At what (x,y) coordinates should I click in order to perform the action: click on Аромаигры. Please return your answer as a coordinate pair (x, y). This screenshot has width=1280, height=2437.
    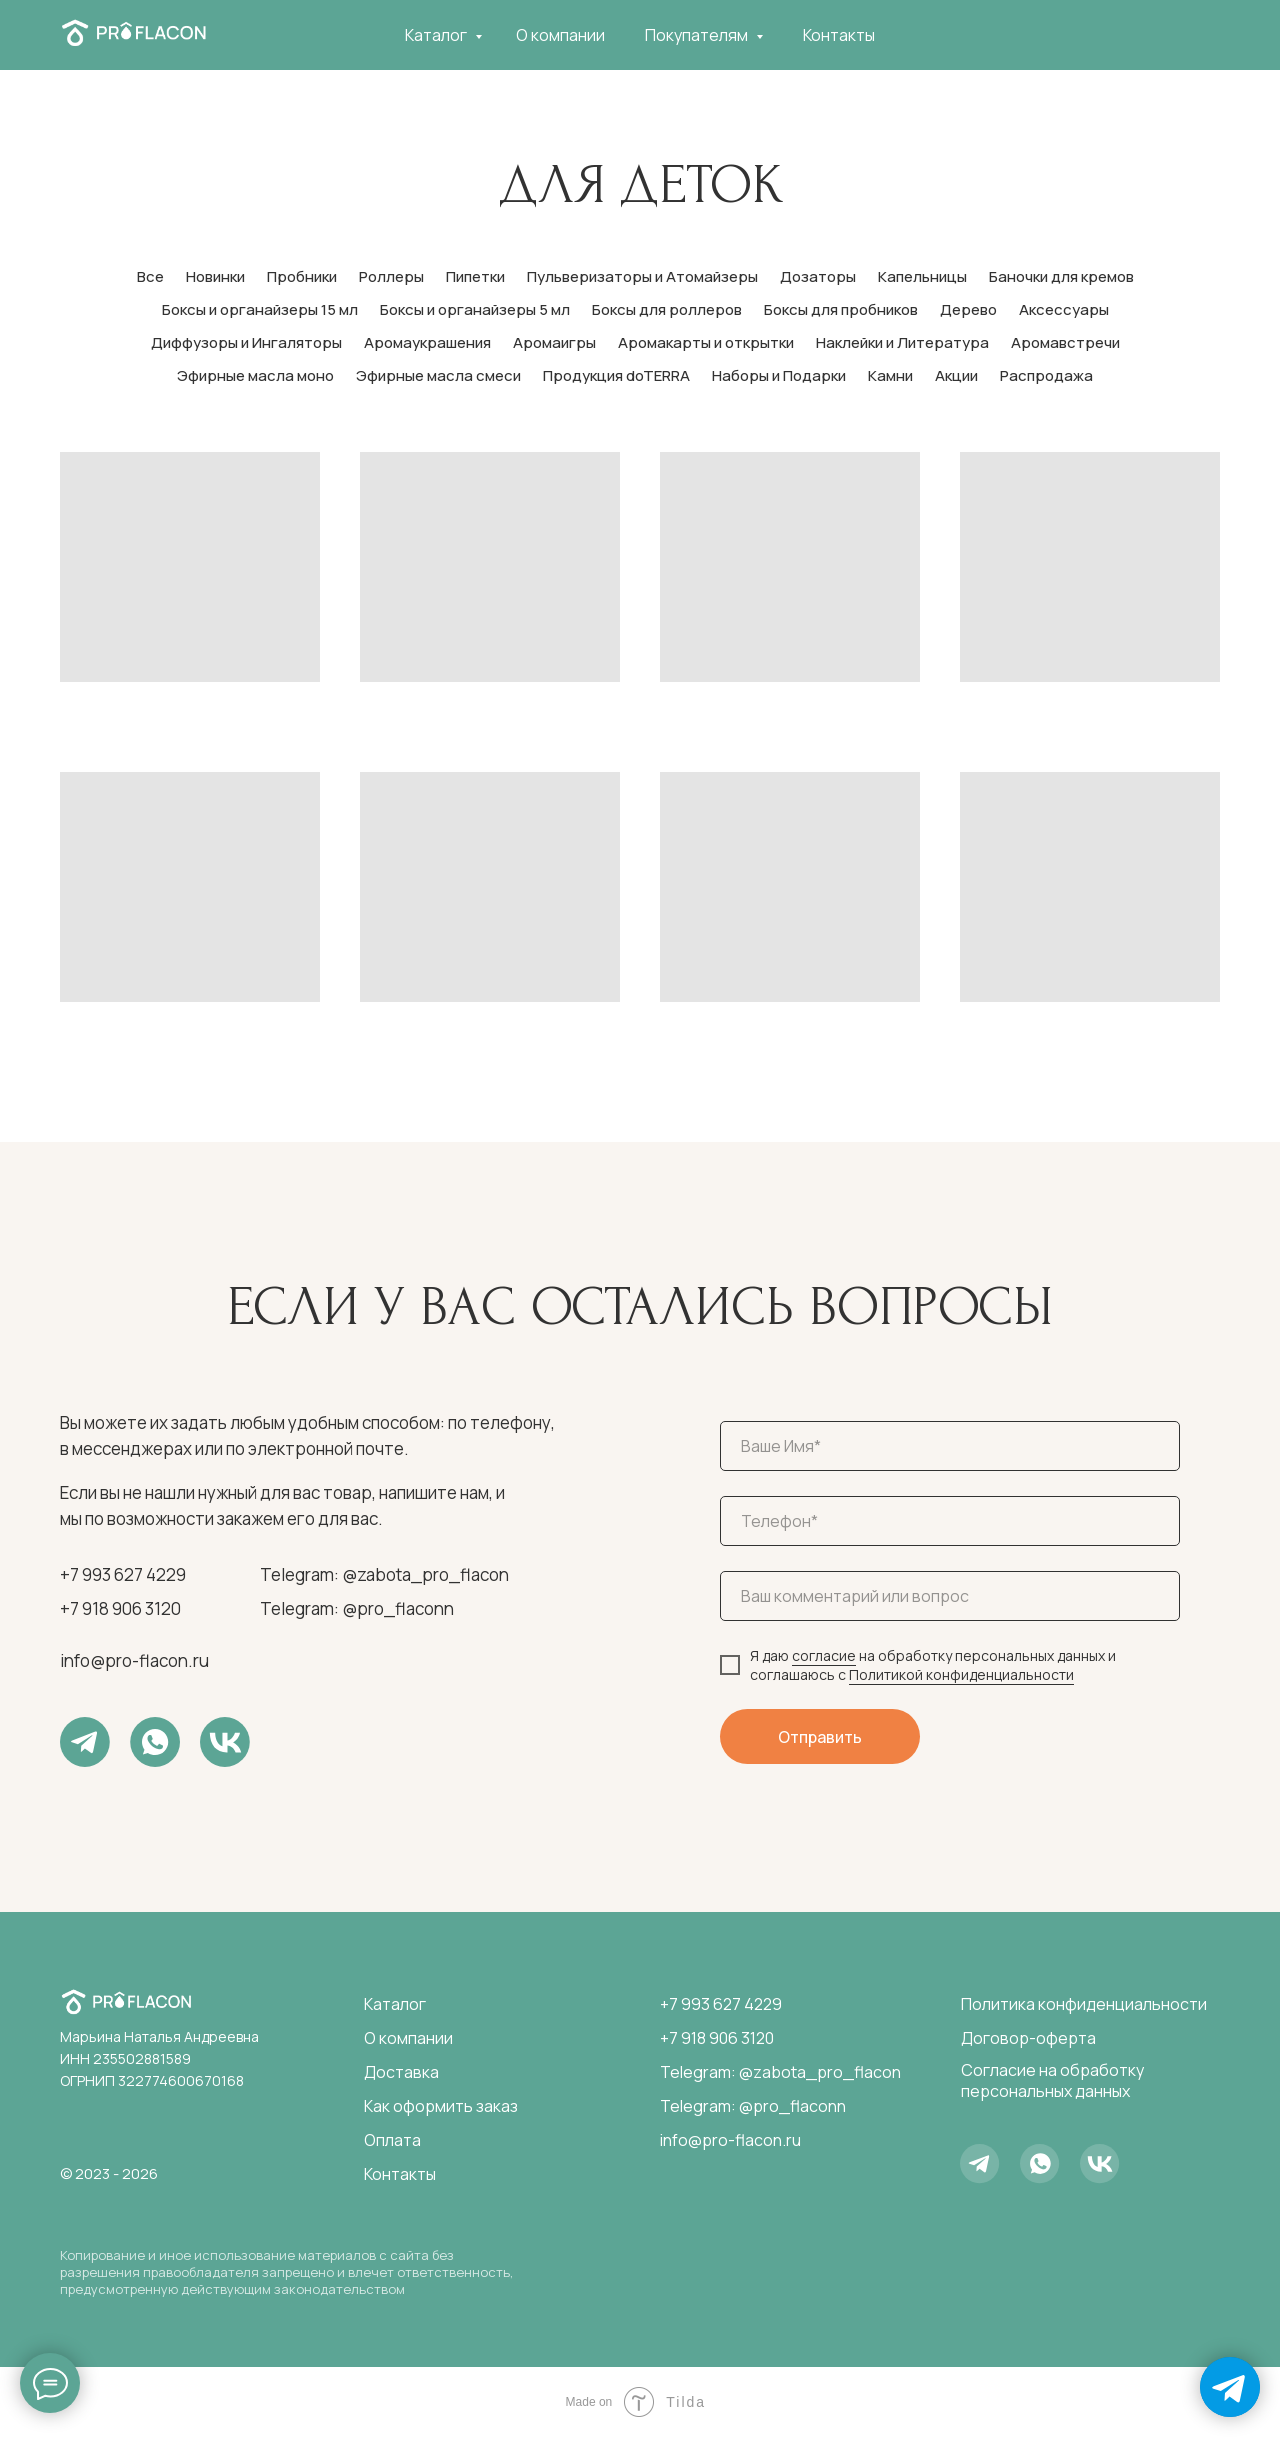
    Looking at the image, I should click on (554, 342).